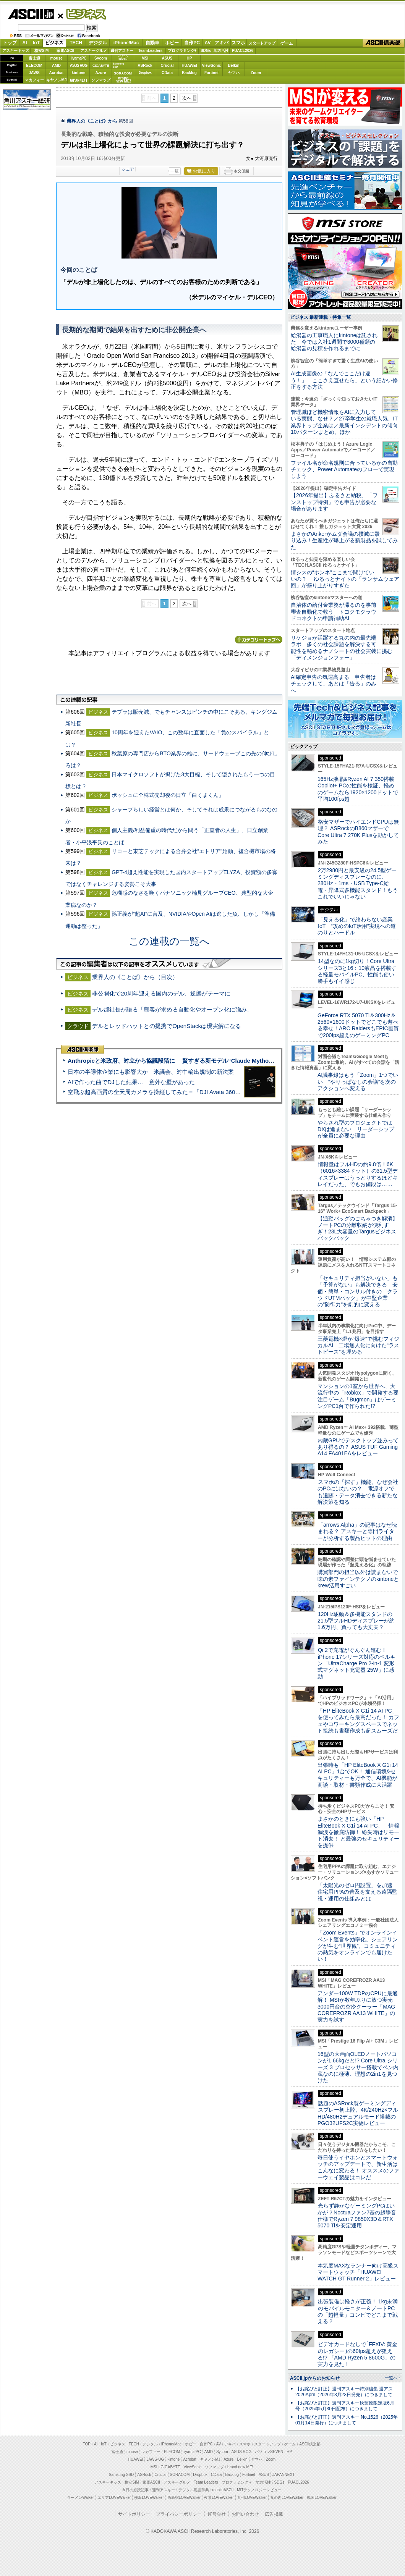 The image size is (405, 2576). Describe the element at coordinates (179, 2514) in the screenshot. I see `プライバシーポリシー` at that location.